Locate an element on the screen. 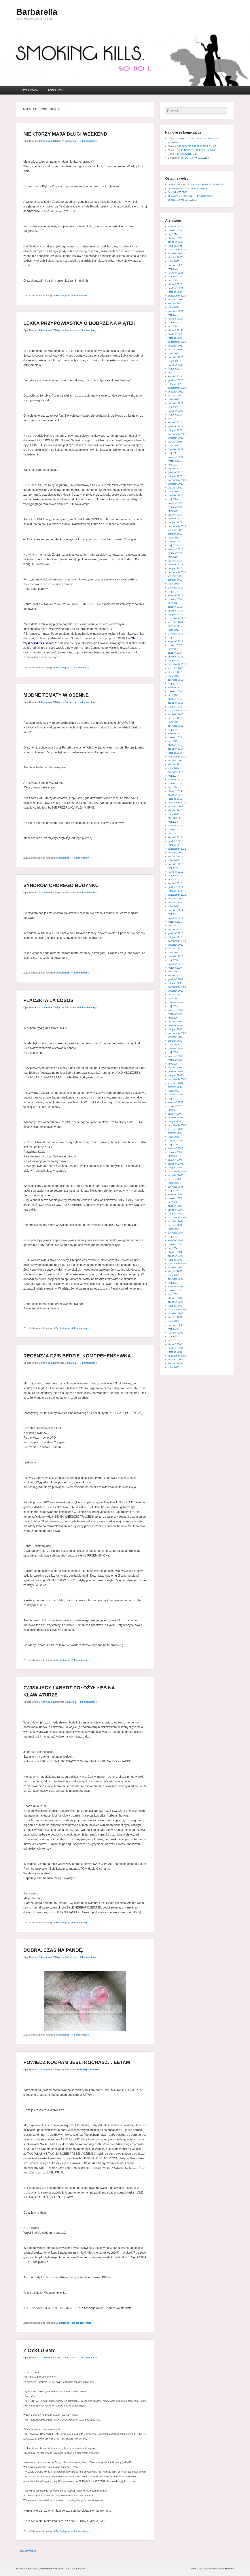 The height and width of the screenshot is (2576, 250). maj 2018 is located at coordinates (173, 591).